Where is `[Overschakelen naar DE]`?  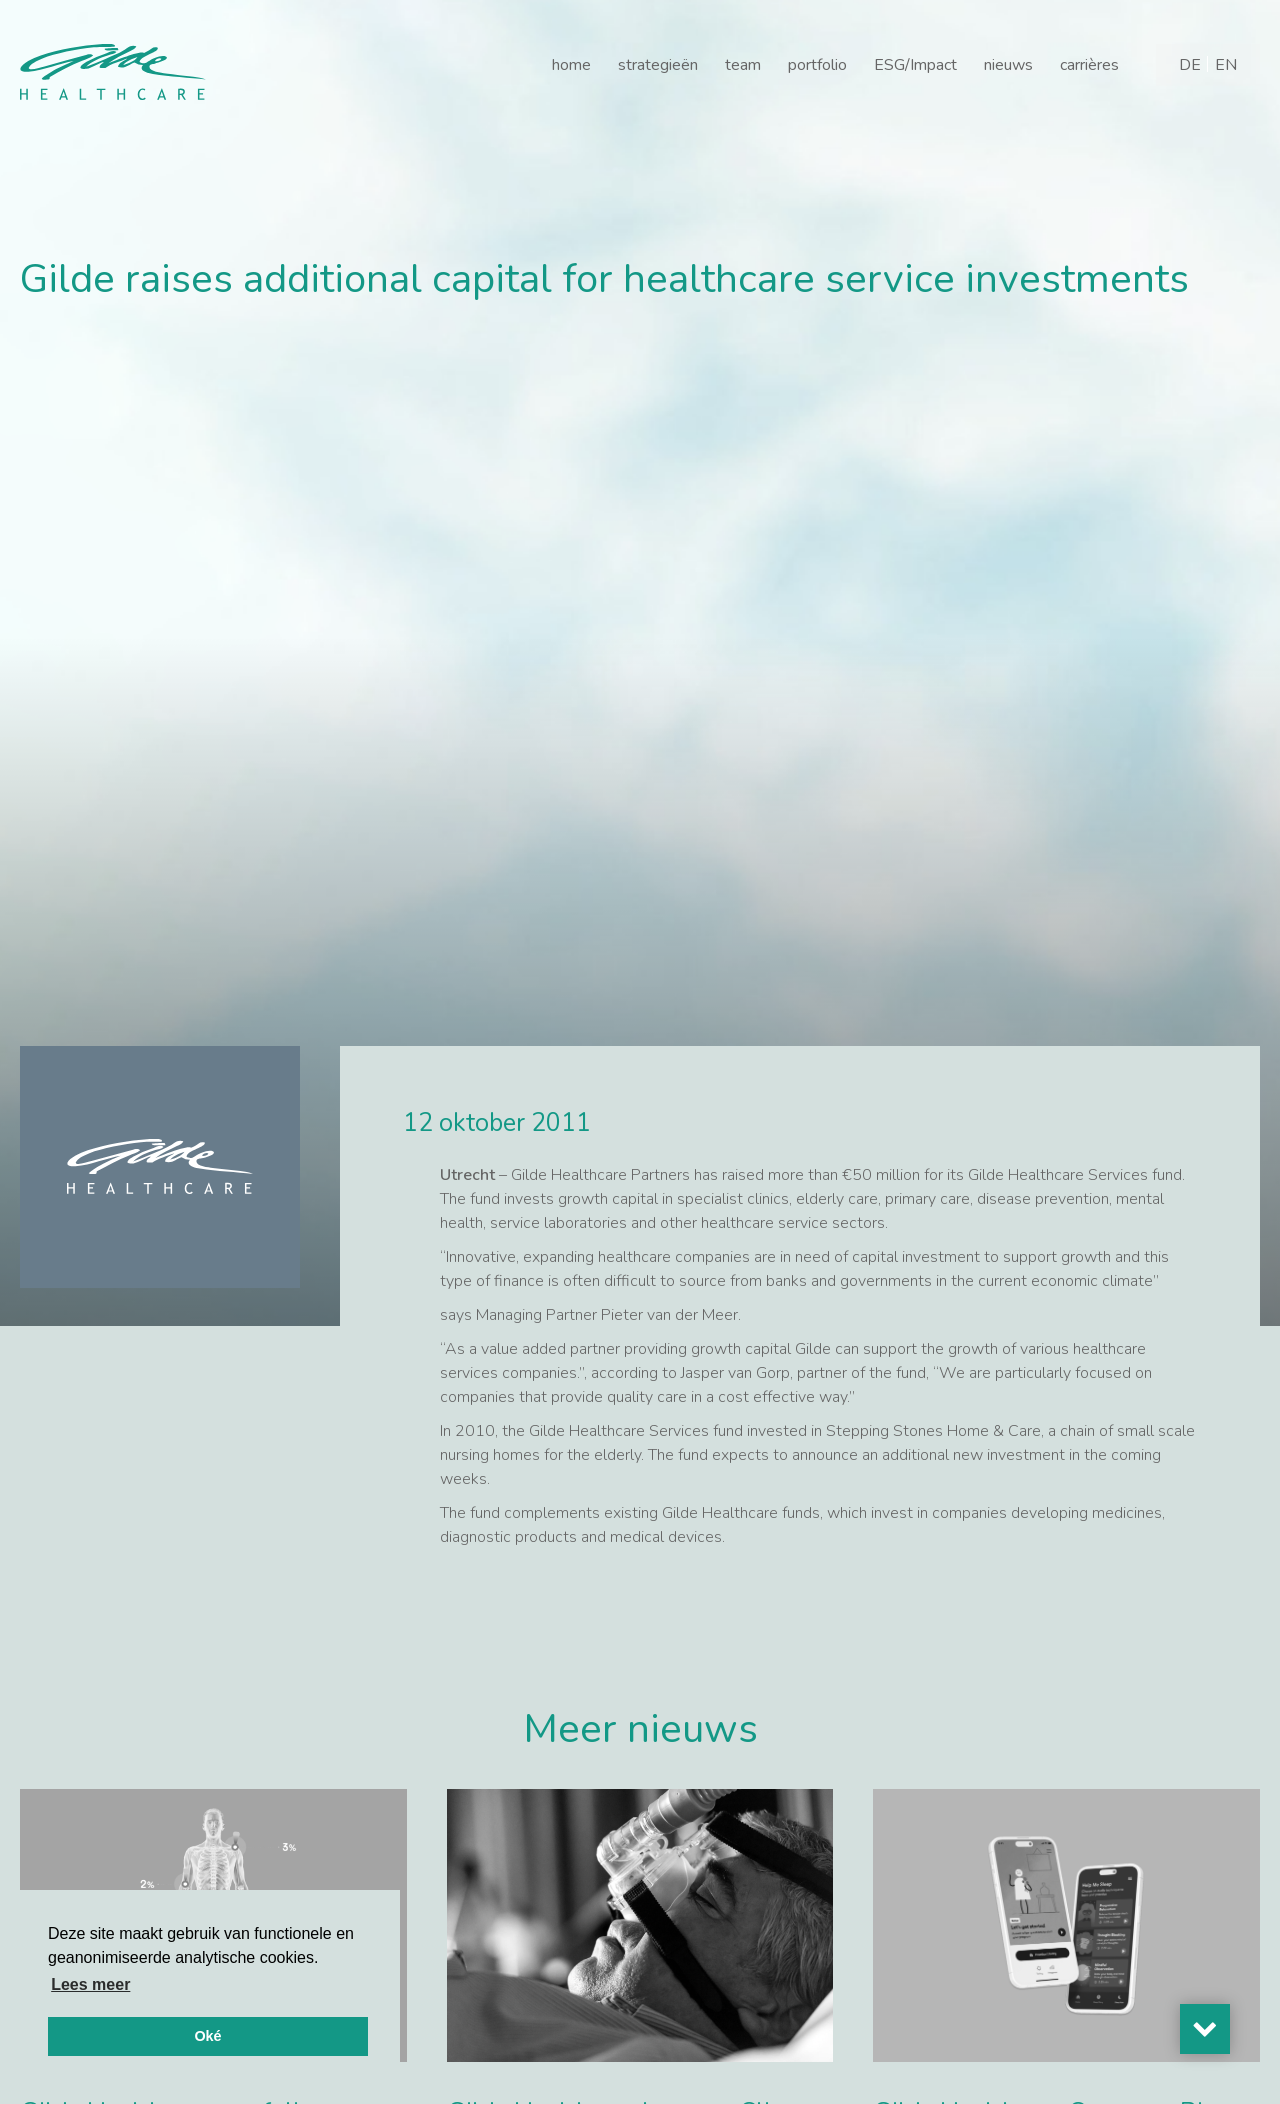 [Overschakelen naar DE] is located at coordinates (1190, 65).